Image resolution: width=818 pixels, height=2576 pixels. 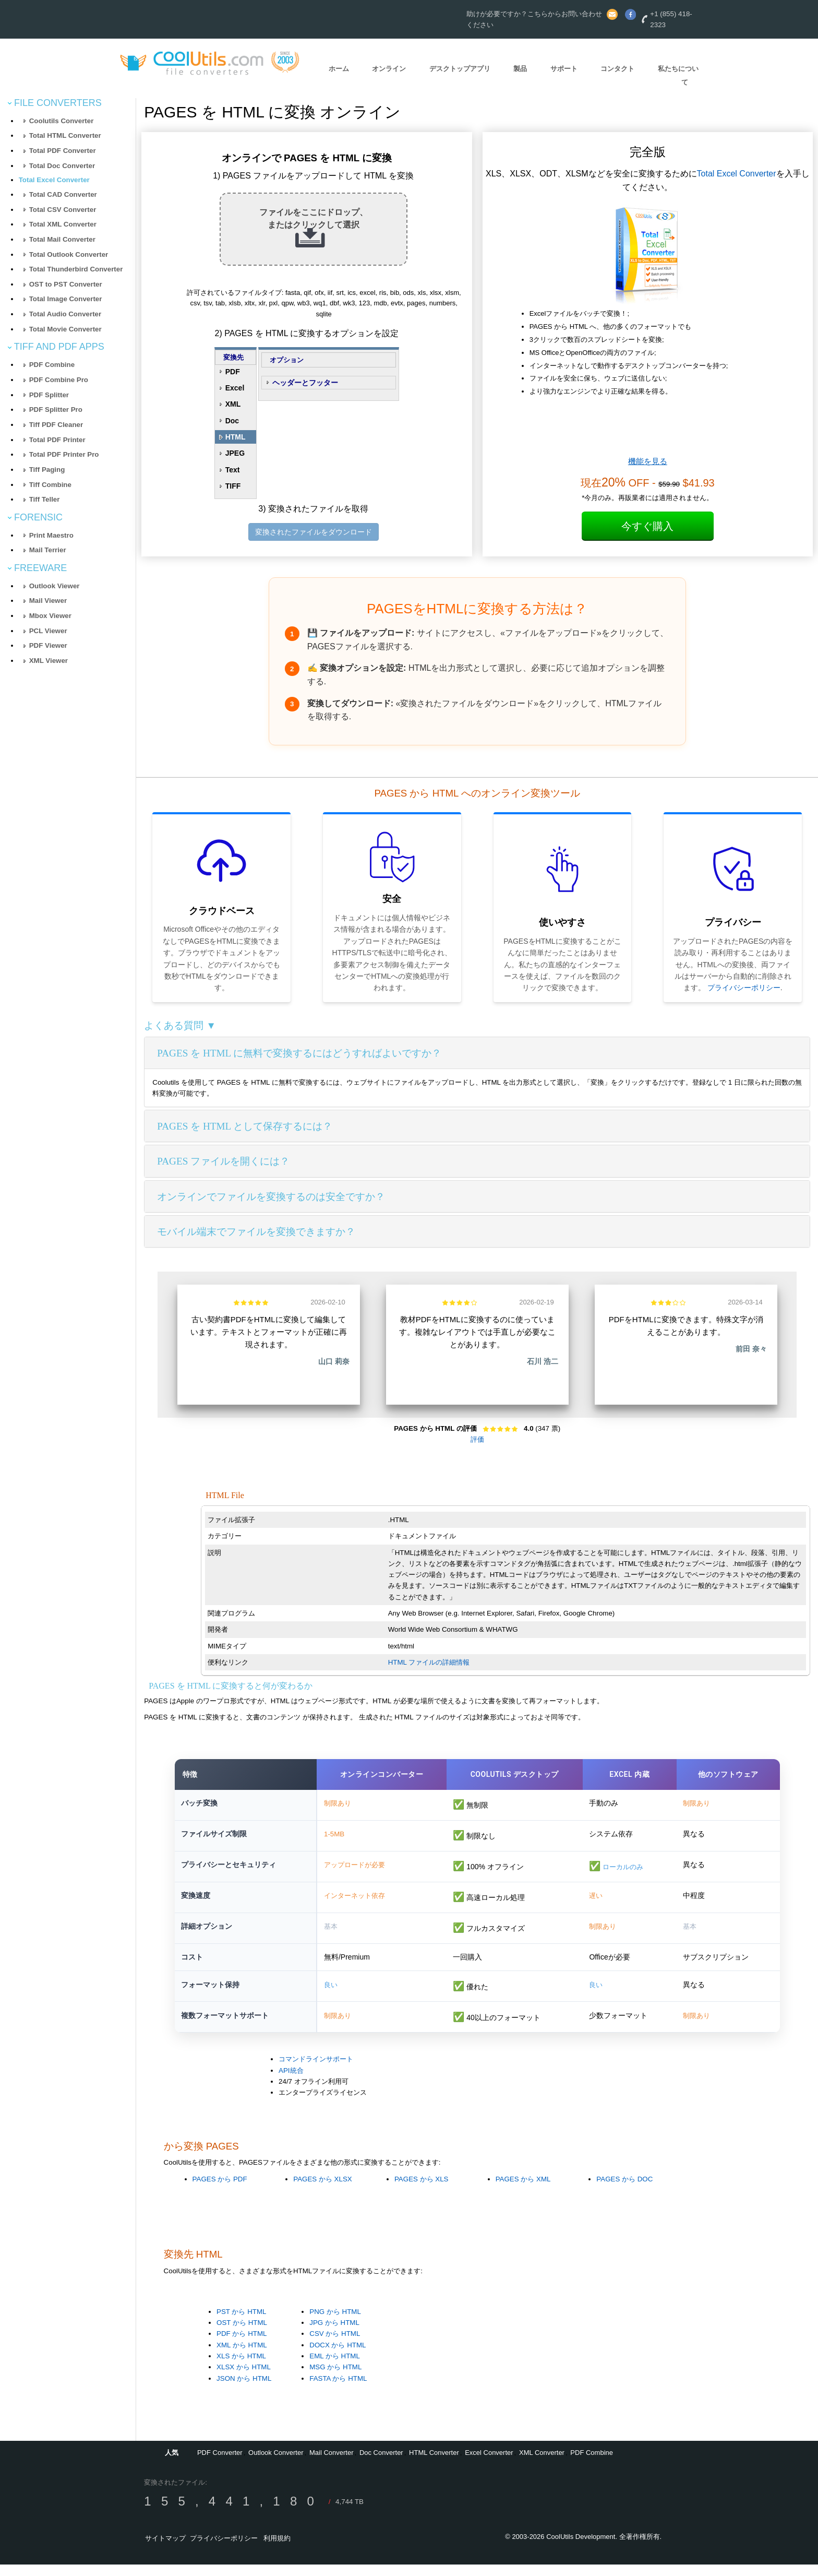 What do you see at coordinates (58, 380) in the screenshot?
I see `PDF Combine Pro` at bounding box center [58, 380].